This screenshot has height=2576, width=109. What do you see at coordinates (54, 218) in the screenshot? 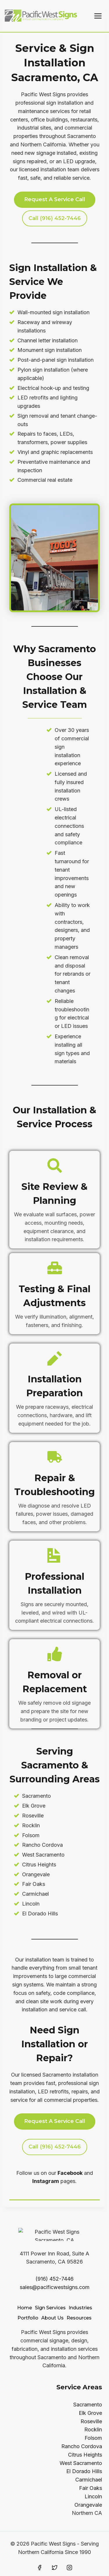
I see `call (916) 452-7446` at bounding box center [54, 218].